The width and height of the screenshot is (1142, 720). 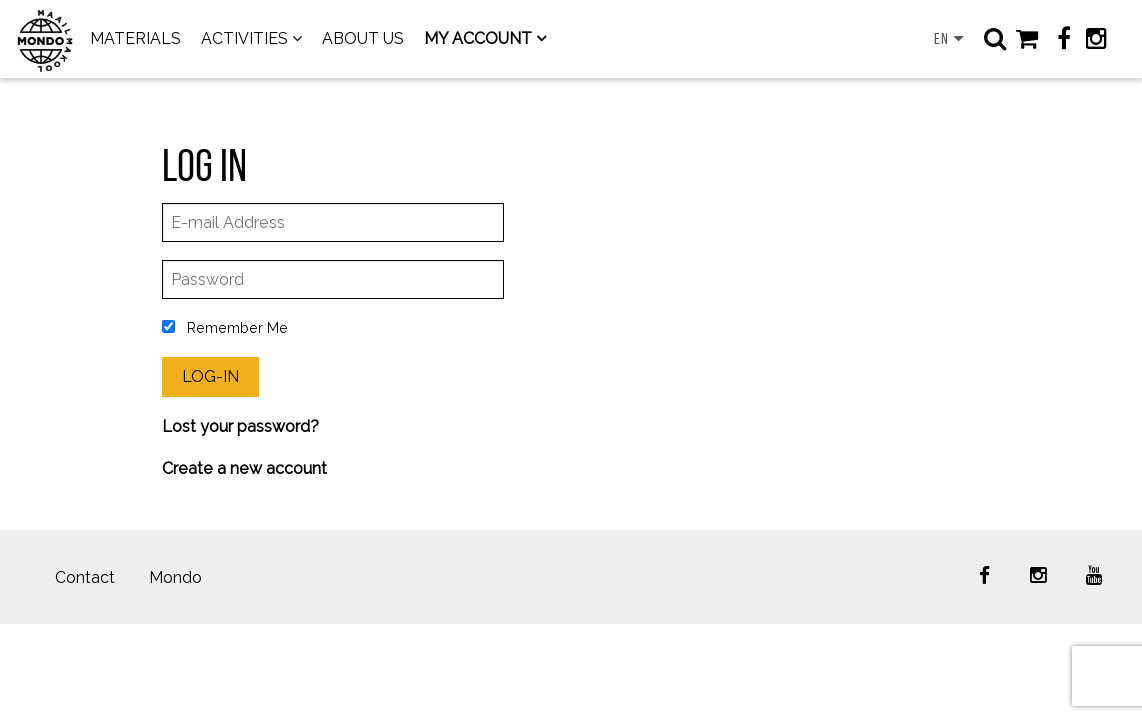 I want to click on Log-In, so click(x=210, y=376).